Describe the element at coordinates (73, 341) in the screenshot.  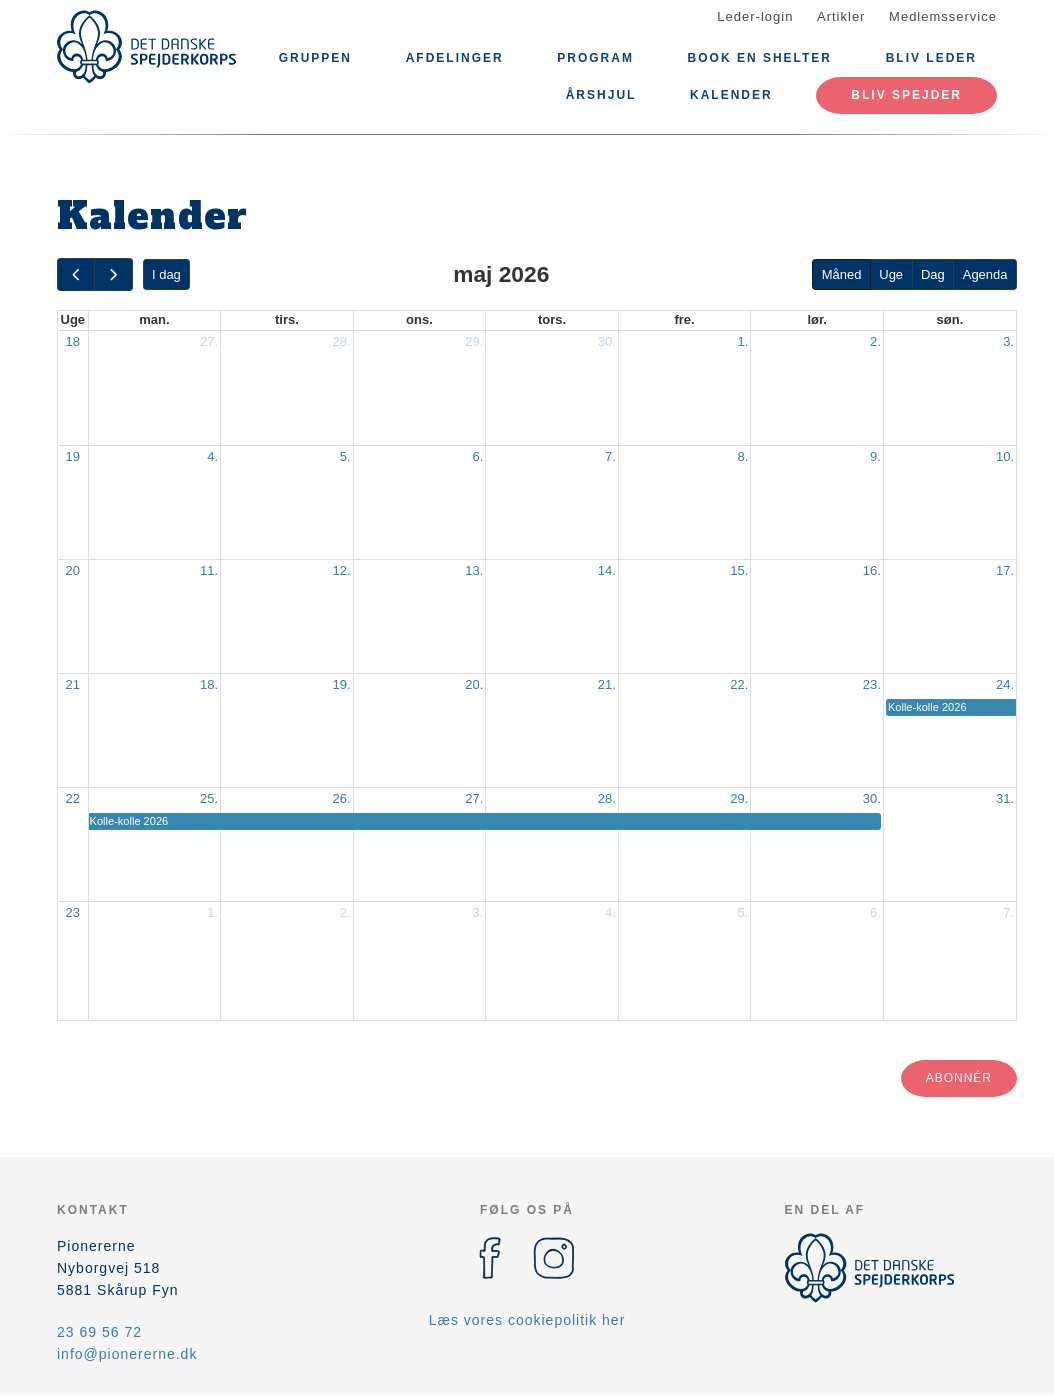
I see `18` at that location.